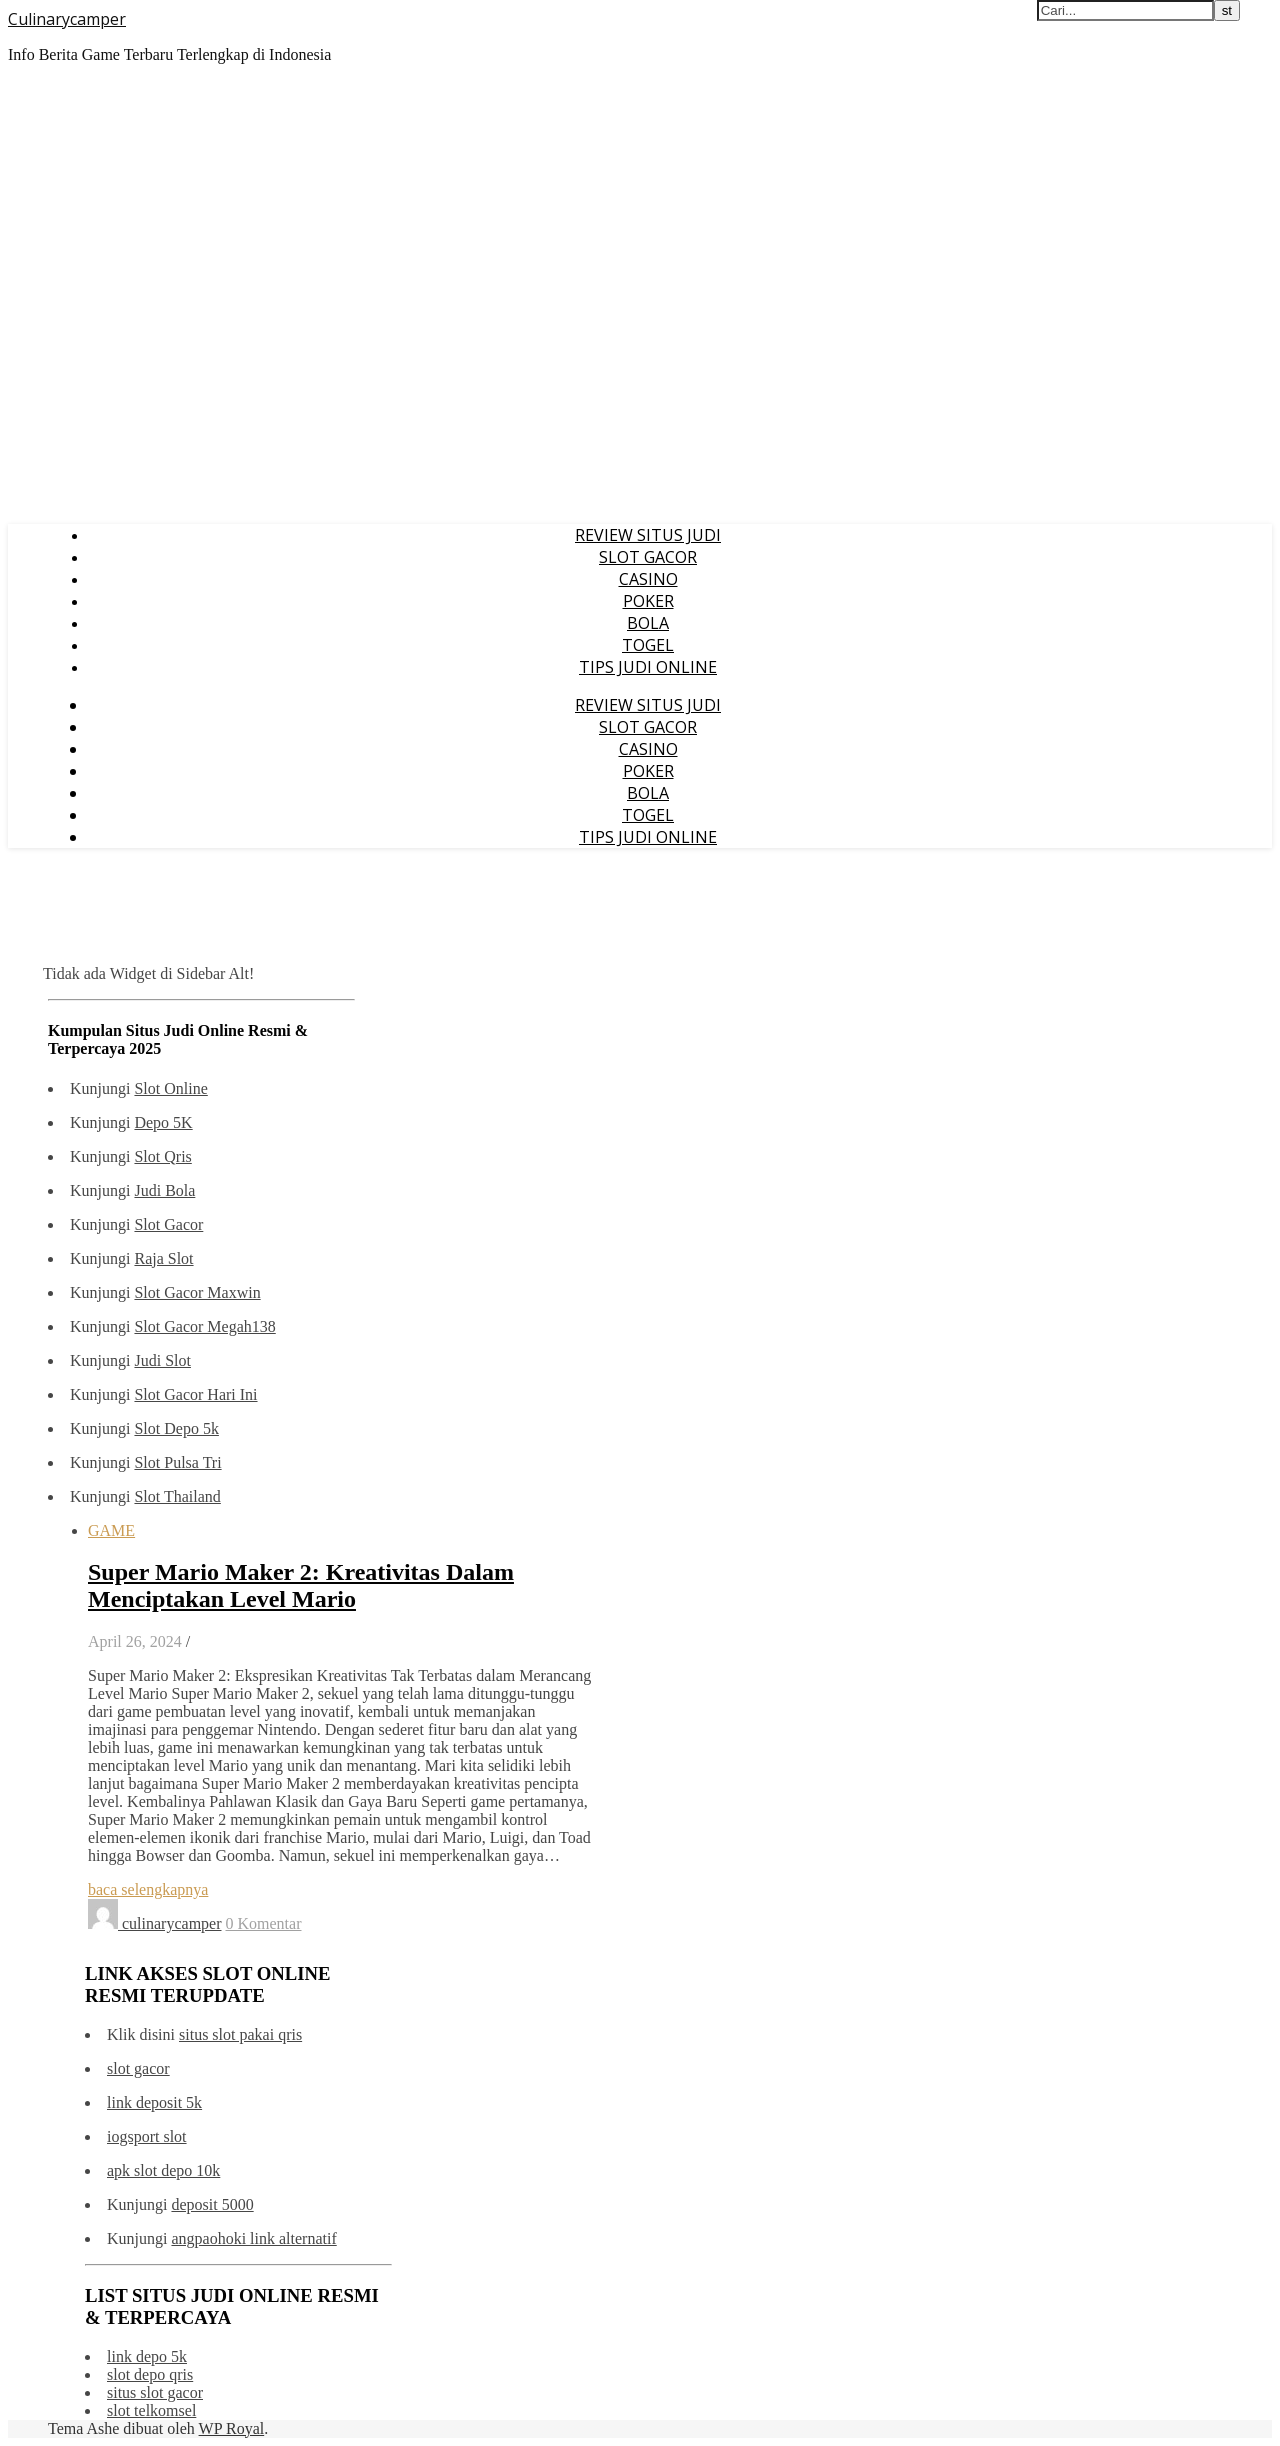 The image size is (1280, 2446). Describe the element at coordinates (155, 2392) in the screenshot. I see `situs slot gacor` at that location.